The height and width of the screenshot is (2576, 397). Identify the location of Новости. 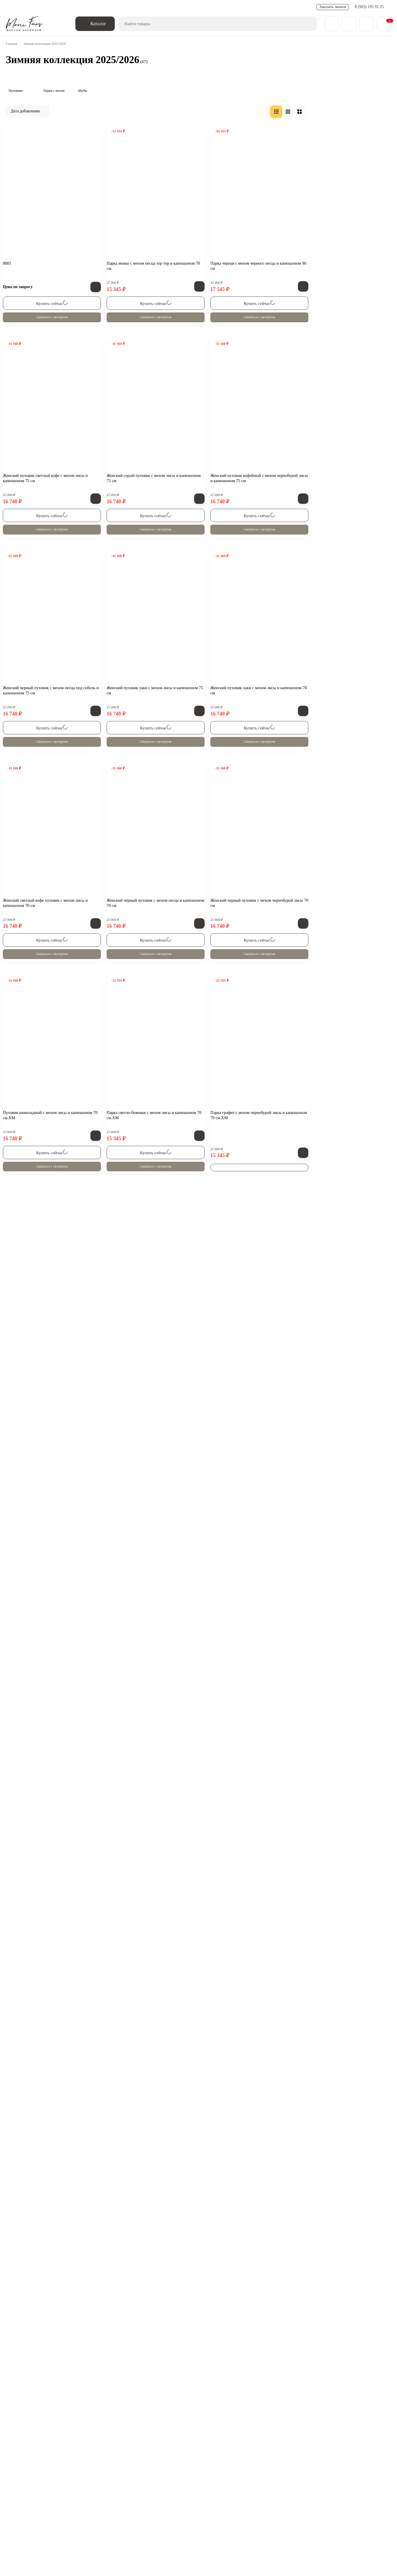
(105, 7).